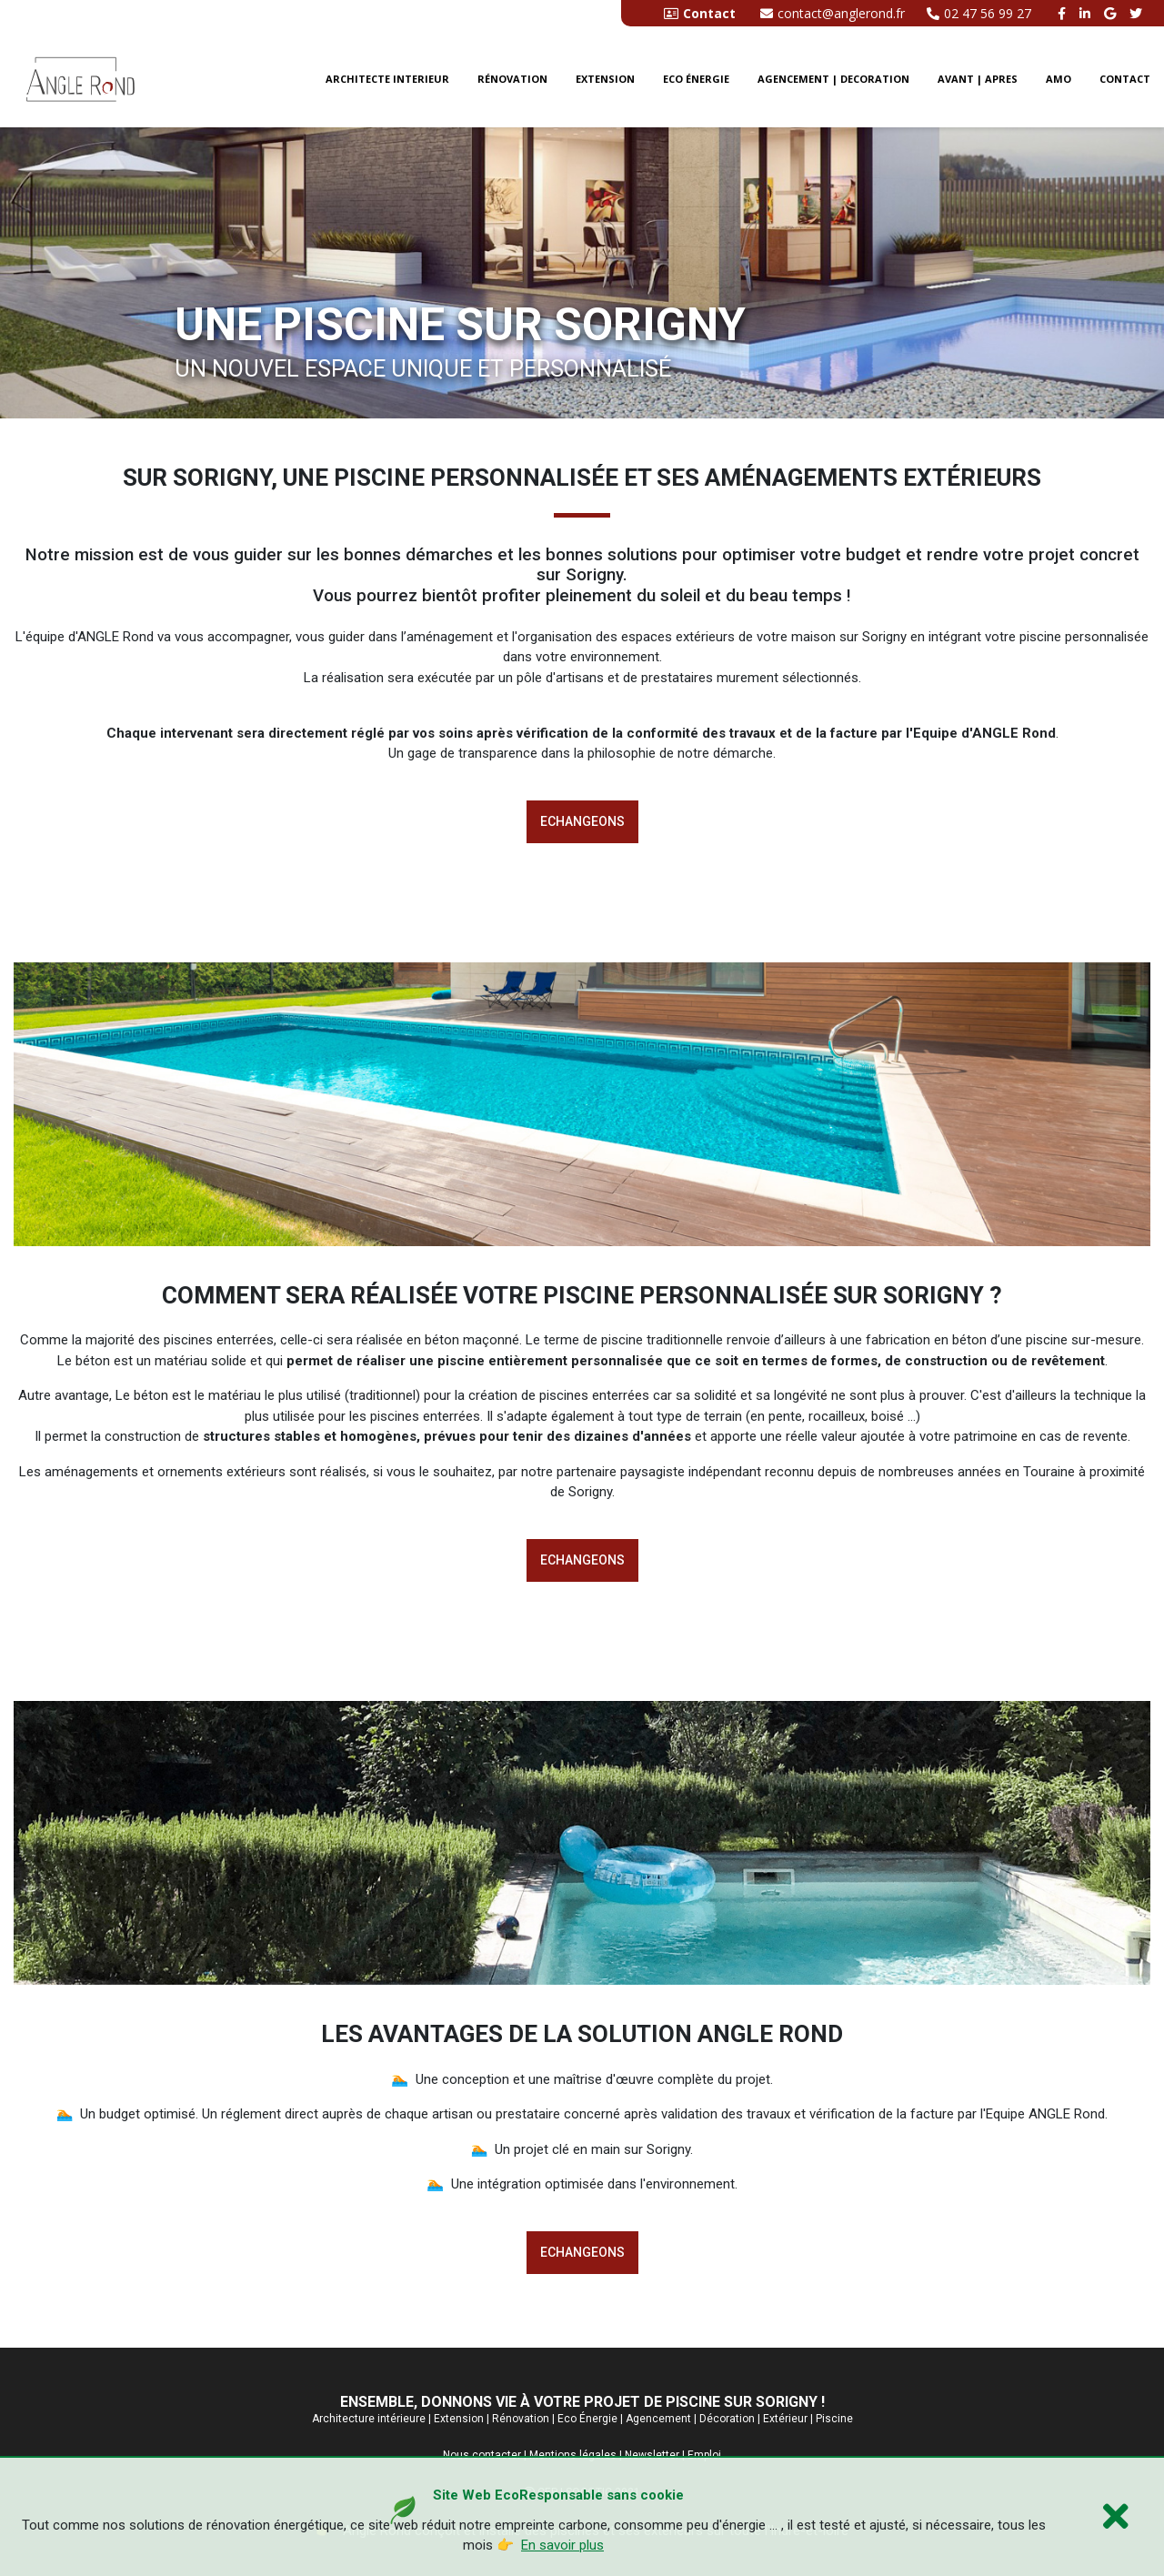 Image resolution: width=1164 pixels, height=2576 pixels. I want to click on 02 47 56 99 27, so click(979, 13).